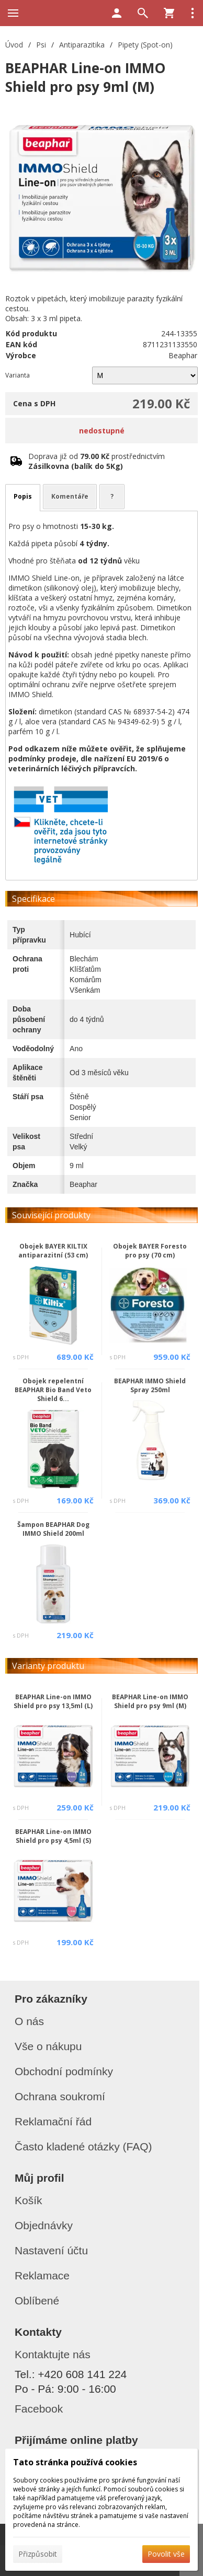  What do you see at coordinates (150, 1701) in the screenshot?
I see `BEAPHAR Line-on IMMO Shield pro psy 9ml (M)` at bounding box center [150, 1701].